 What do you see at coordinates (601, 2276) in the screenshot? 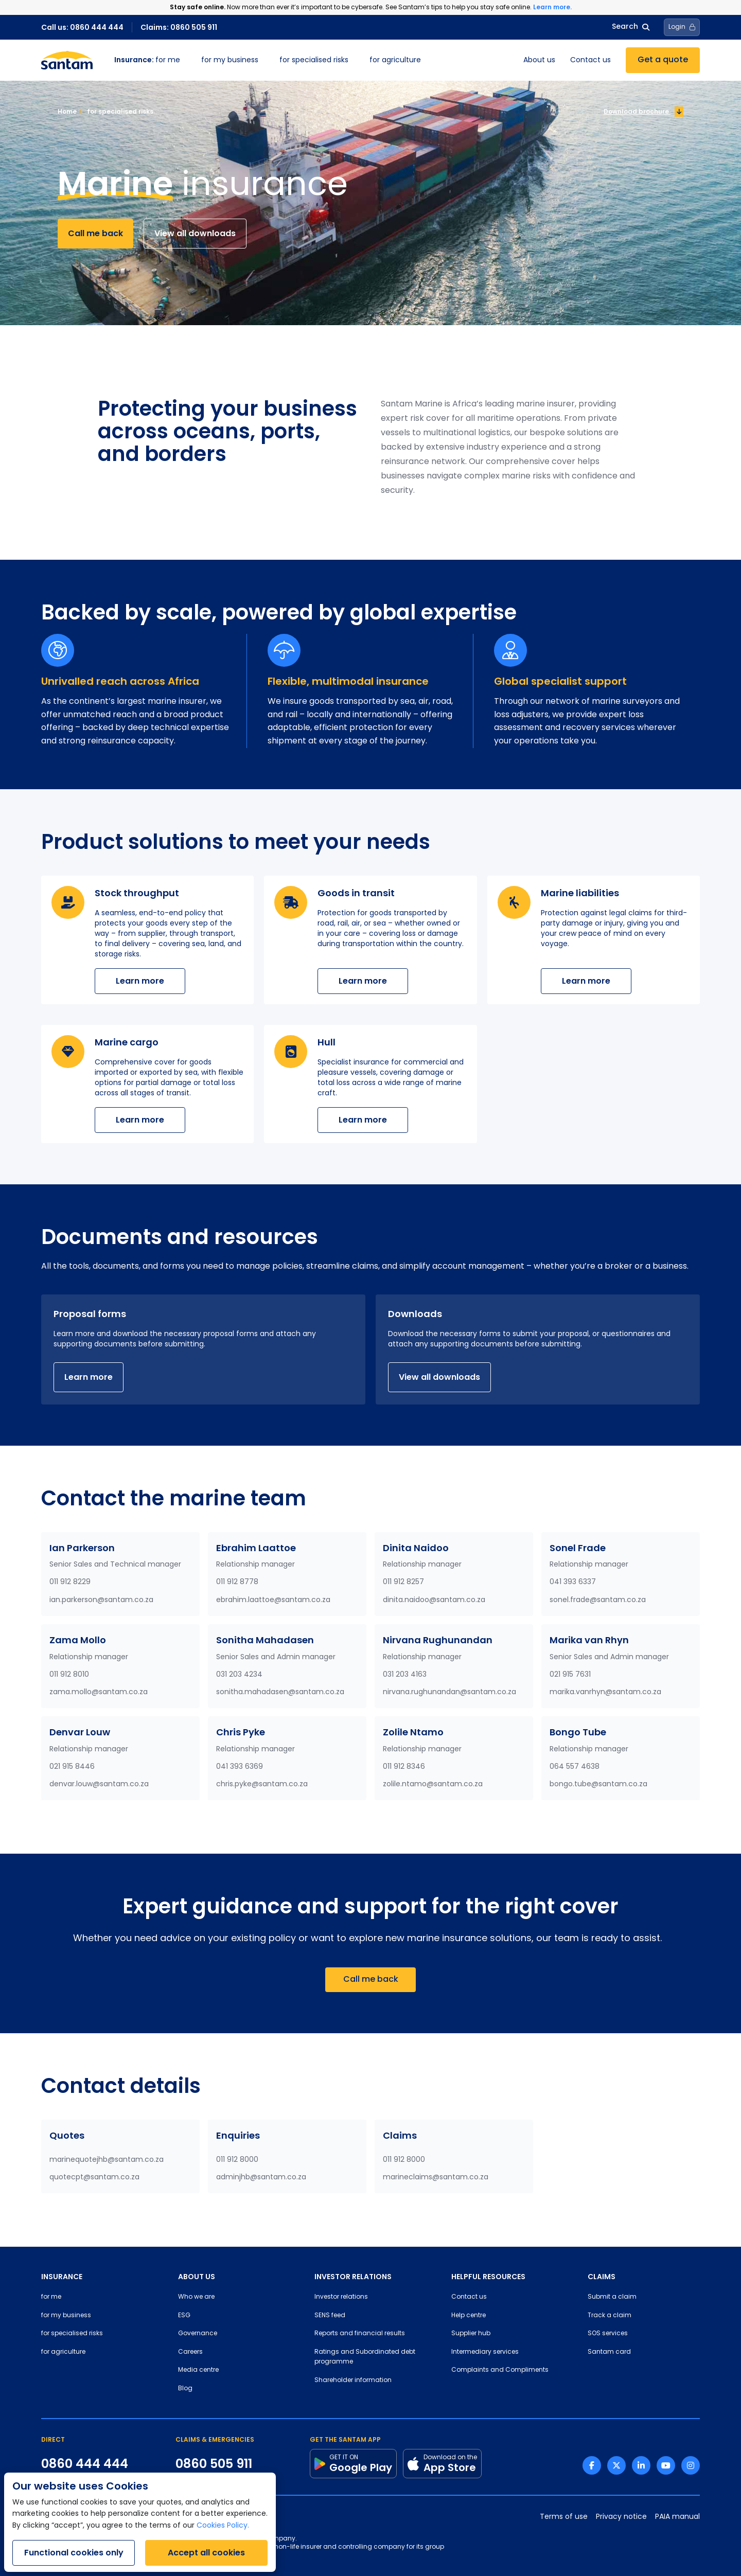
I see `CLAIMS` at bounding box center [601, 2276].